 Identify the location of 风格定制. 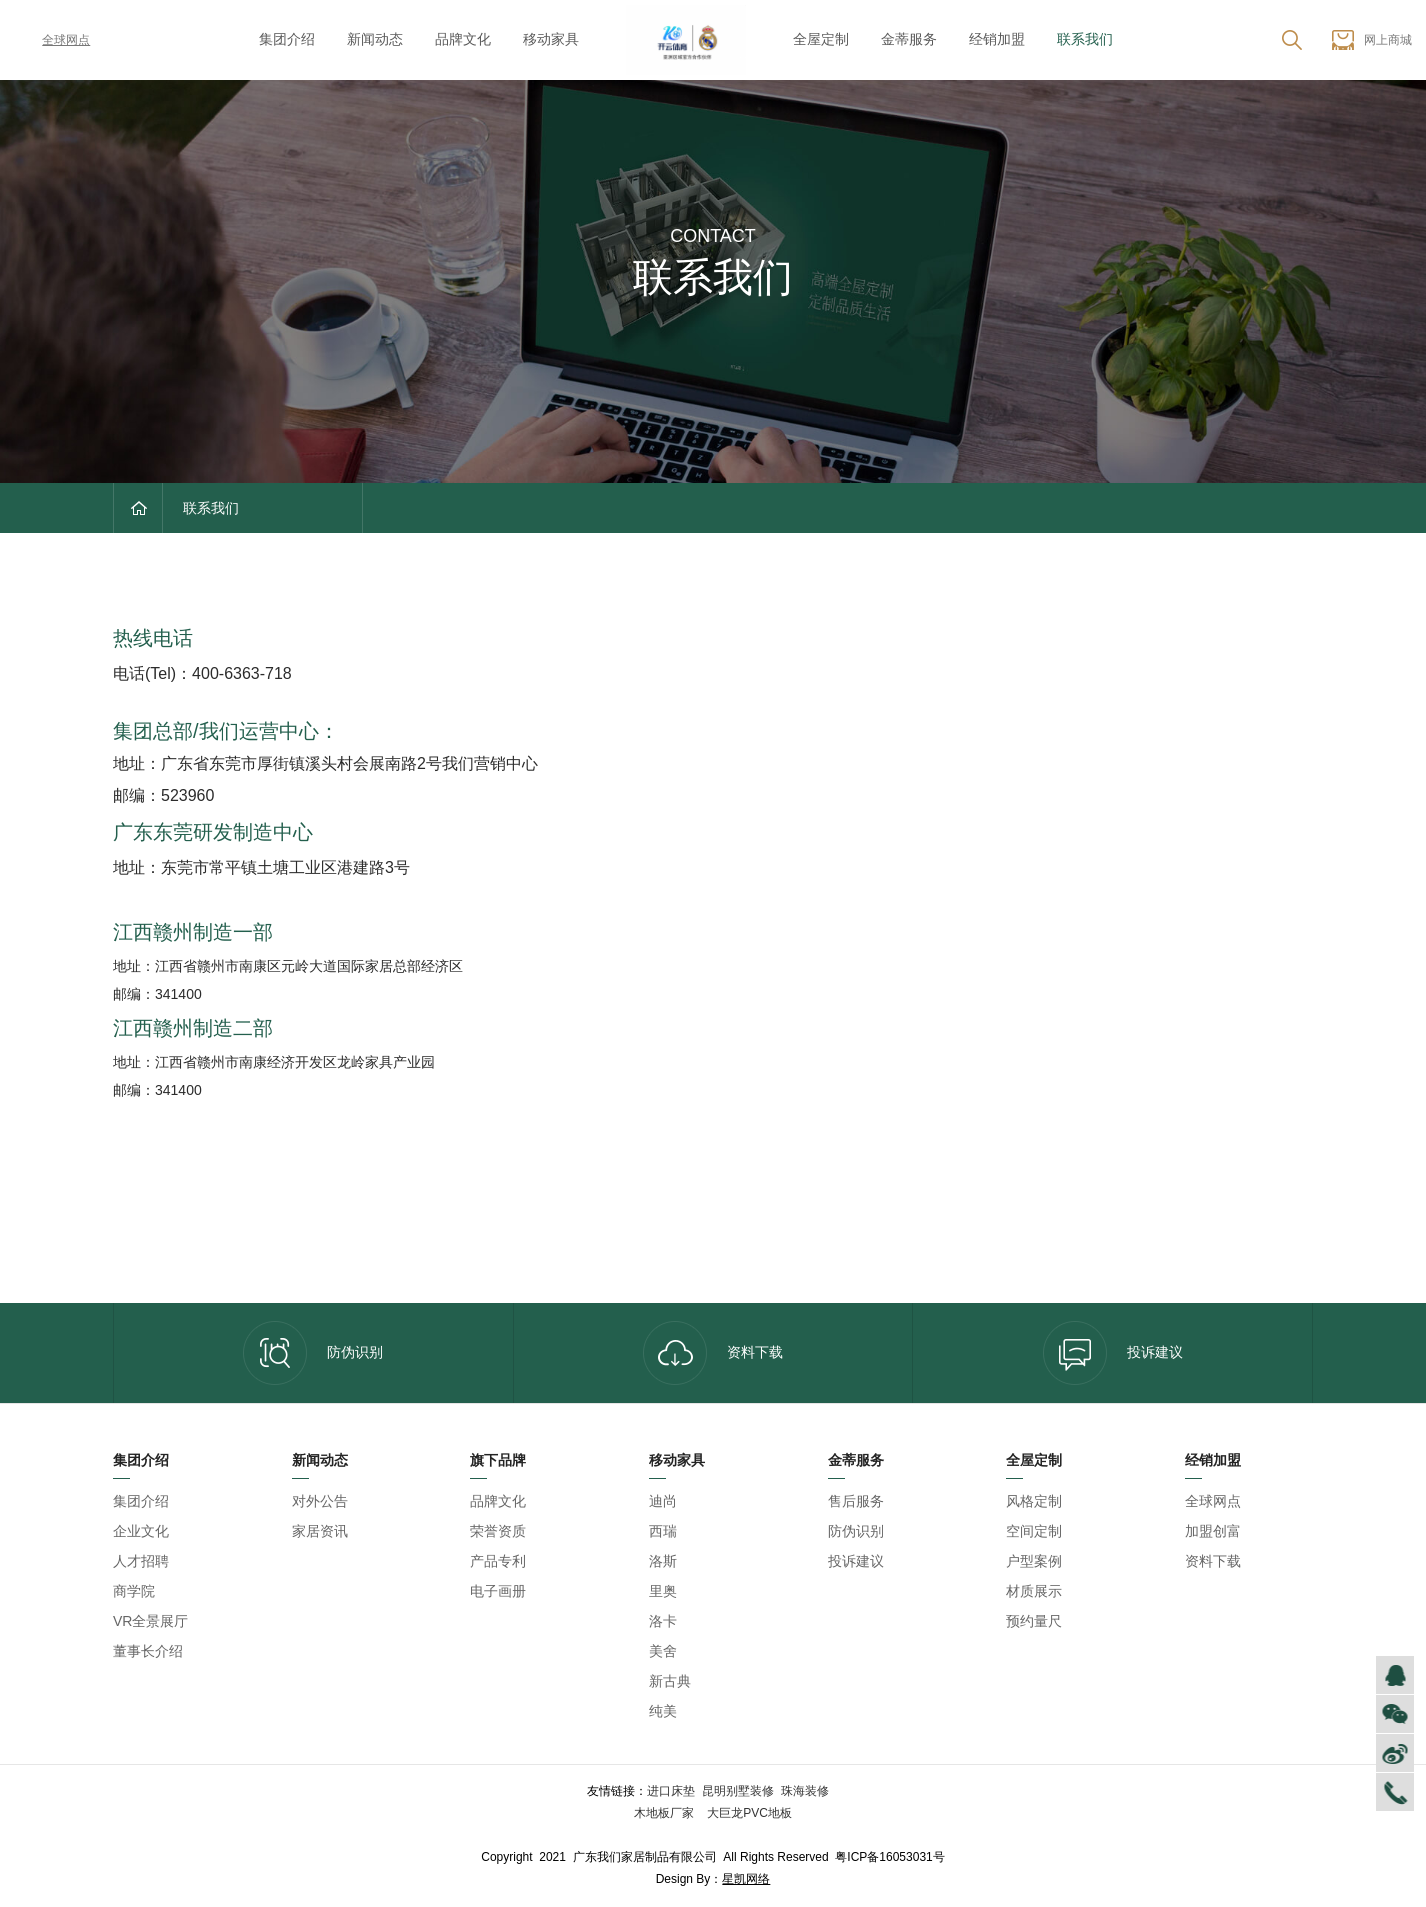
(1034, 1501).